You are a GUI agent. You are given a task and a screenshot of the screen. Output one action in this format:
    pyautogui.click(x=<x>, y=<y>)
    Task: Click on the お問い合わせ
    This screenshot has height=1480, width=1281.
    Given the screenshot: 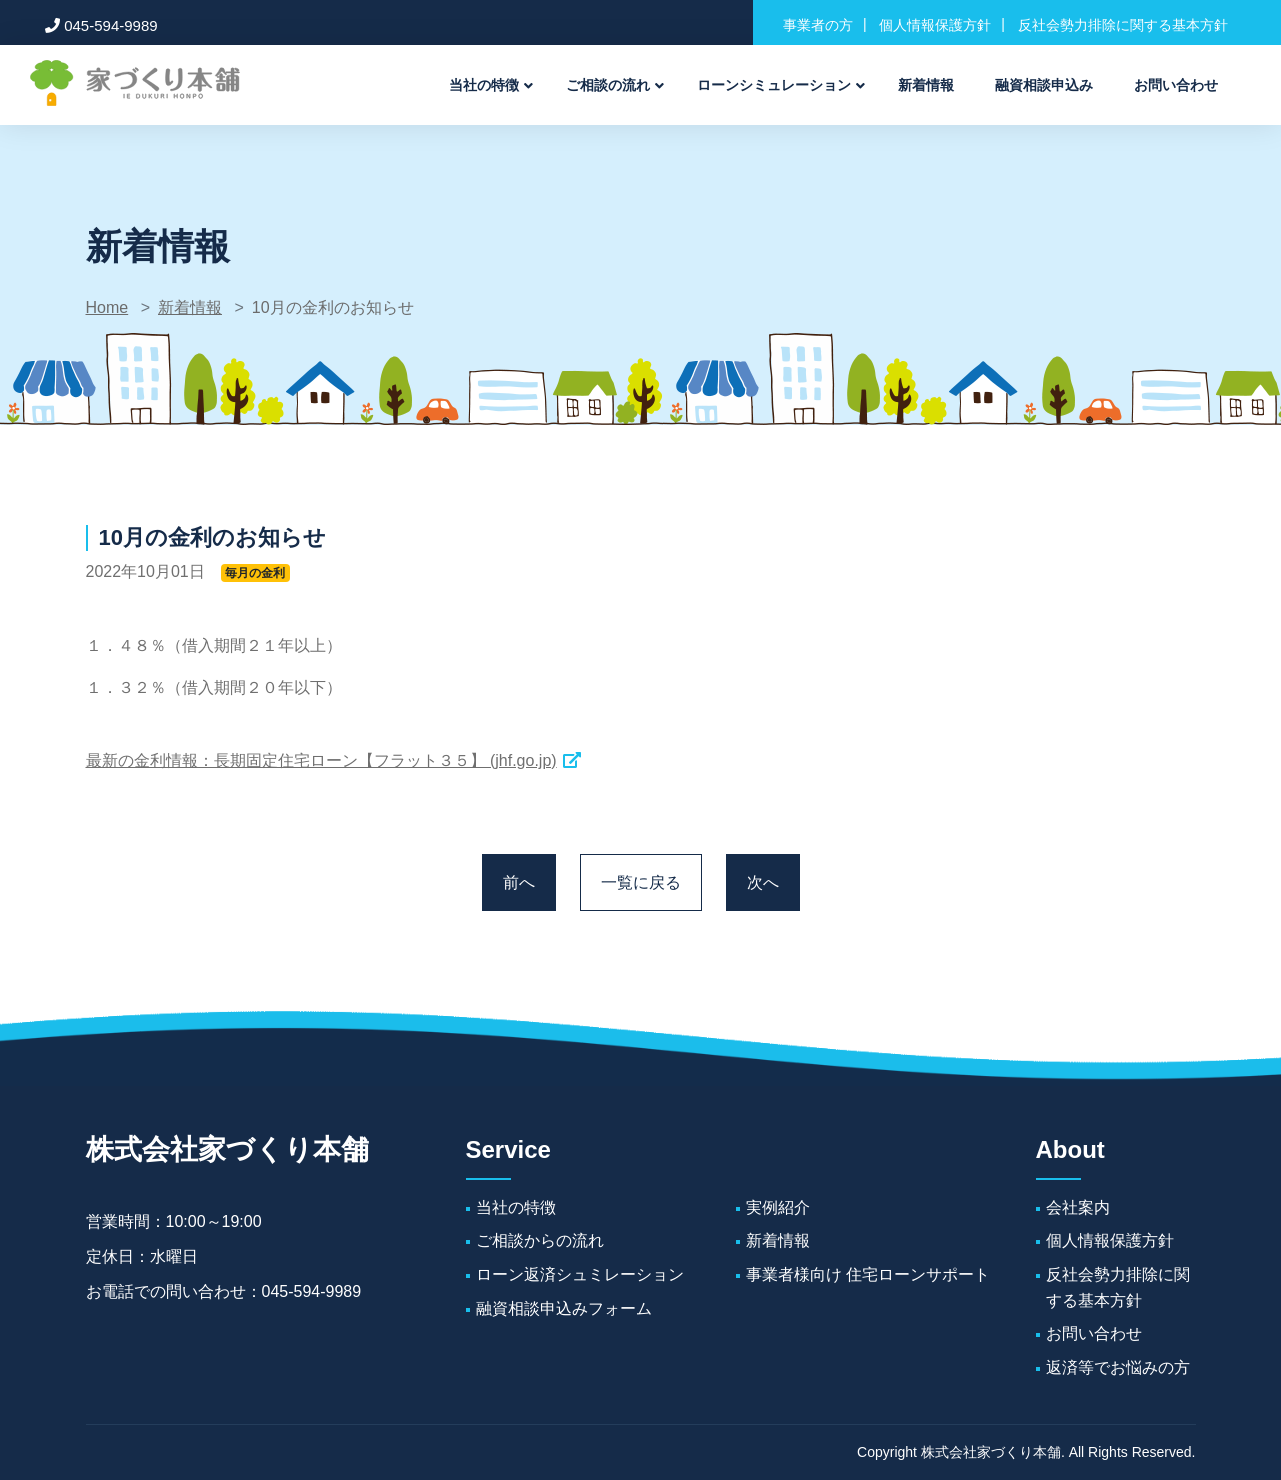 What is the action you would take?
    pyautogui.click(x=1176, y=85)
    